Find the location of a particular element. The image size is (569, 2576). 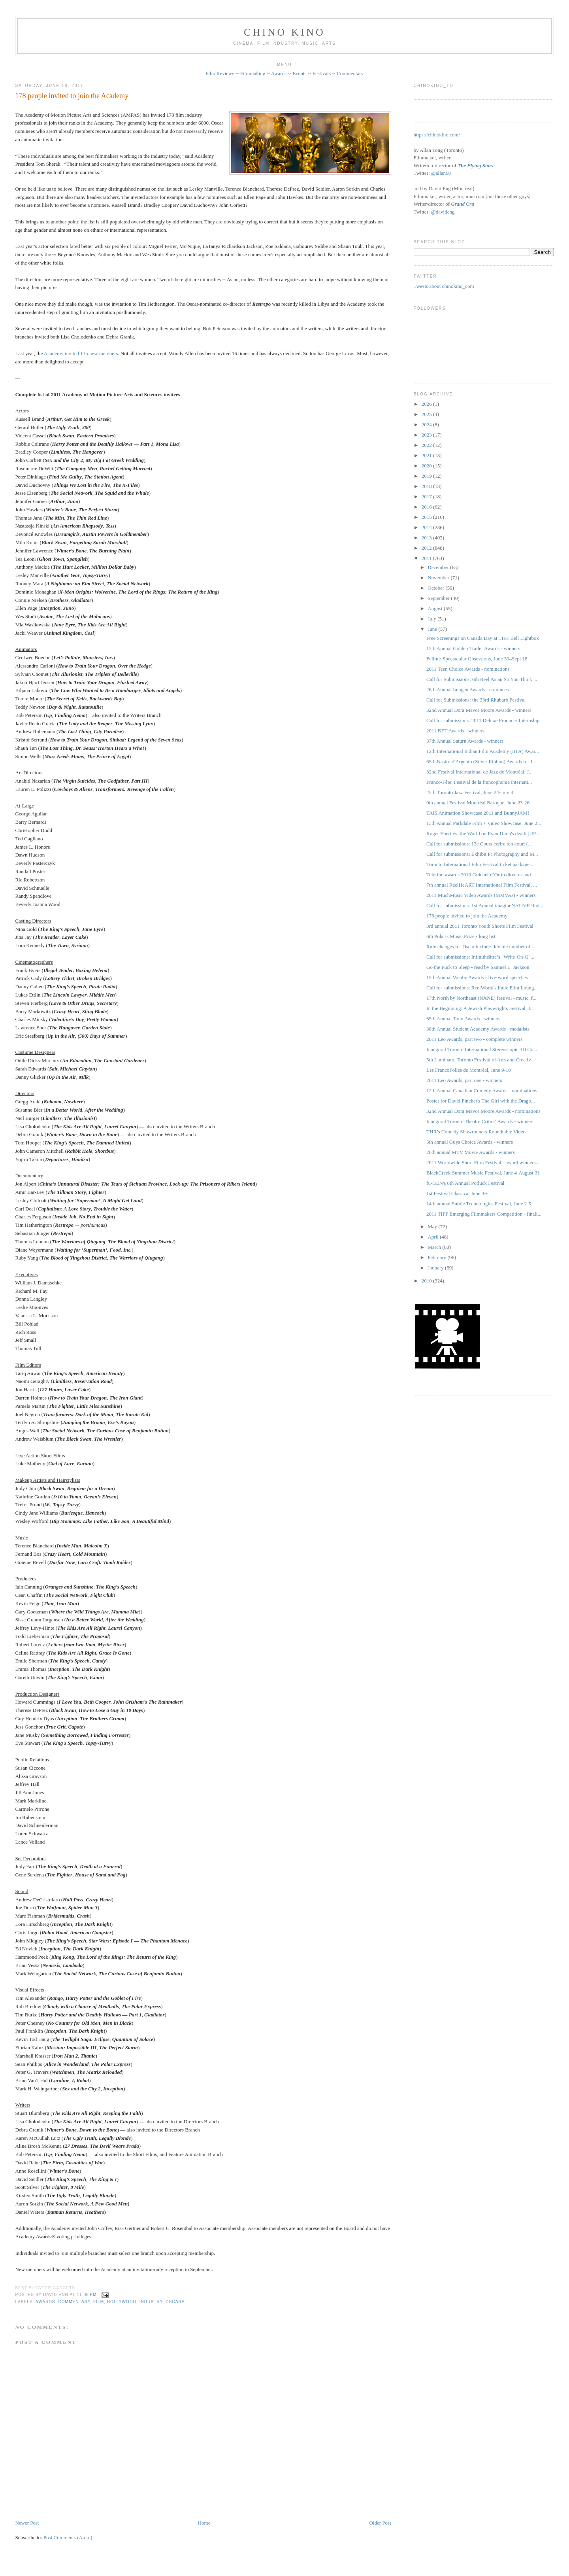

May is located at coordinates (433, 1226).